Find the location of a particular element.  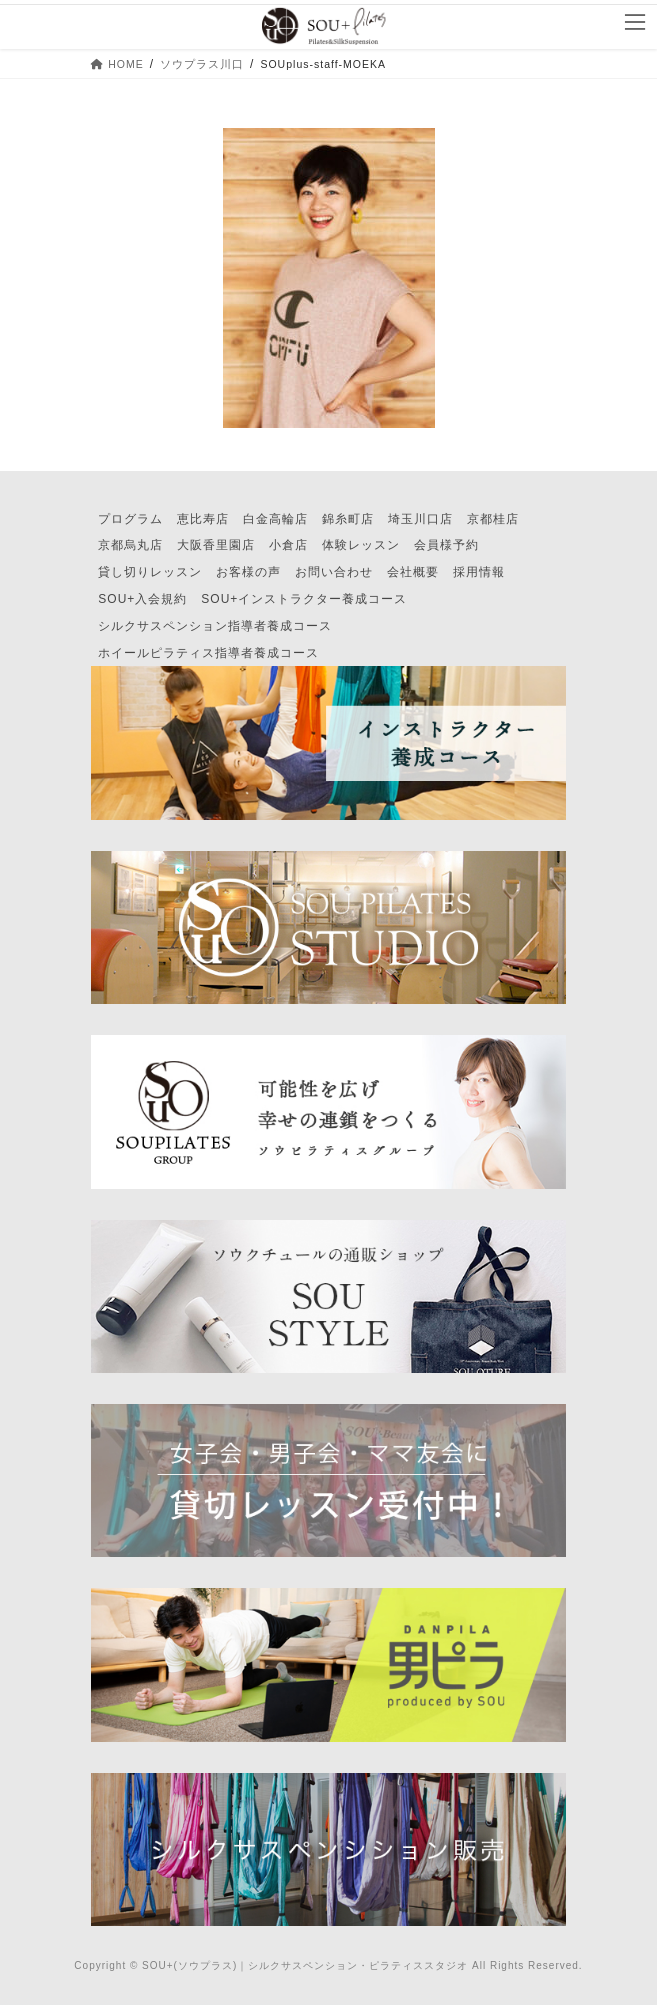

京都烏丸店 is located at coordinates (130, 545).